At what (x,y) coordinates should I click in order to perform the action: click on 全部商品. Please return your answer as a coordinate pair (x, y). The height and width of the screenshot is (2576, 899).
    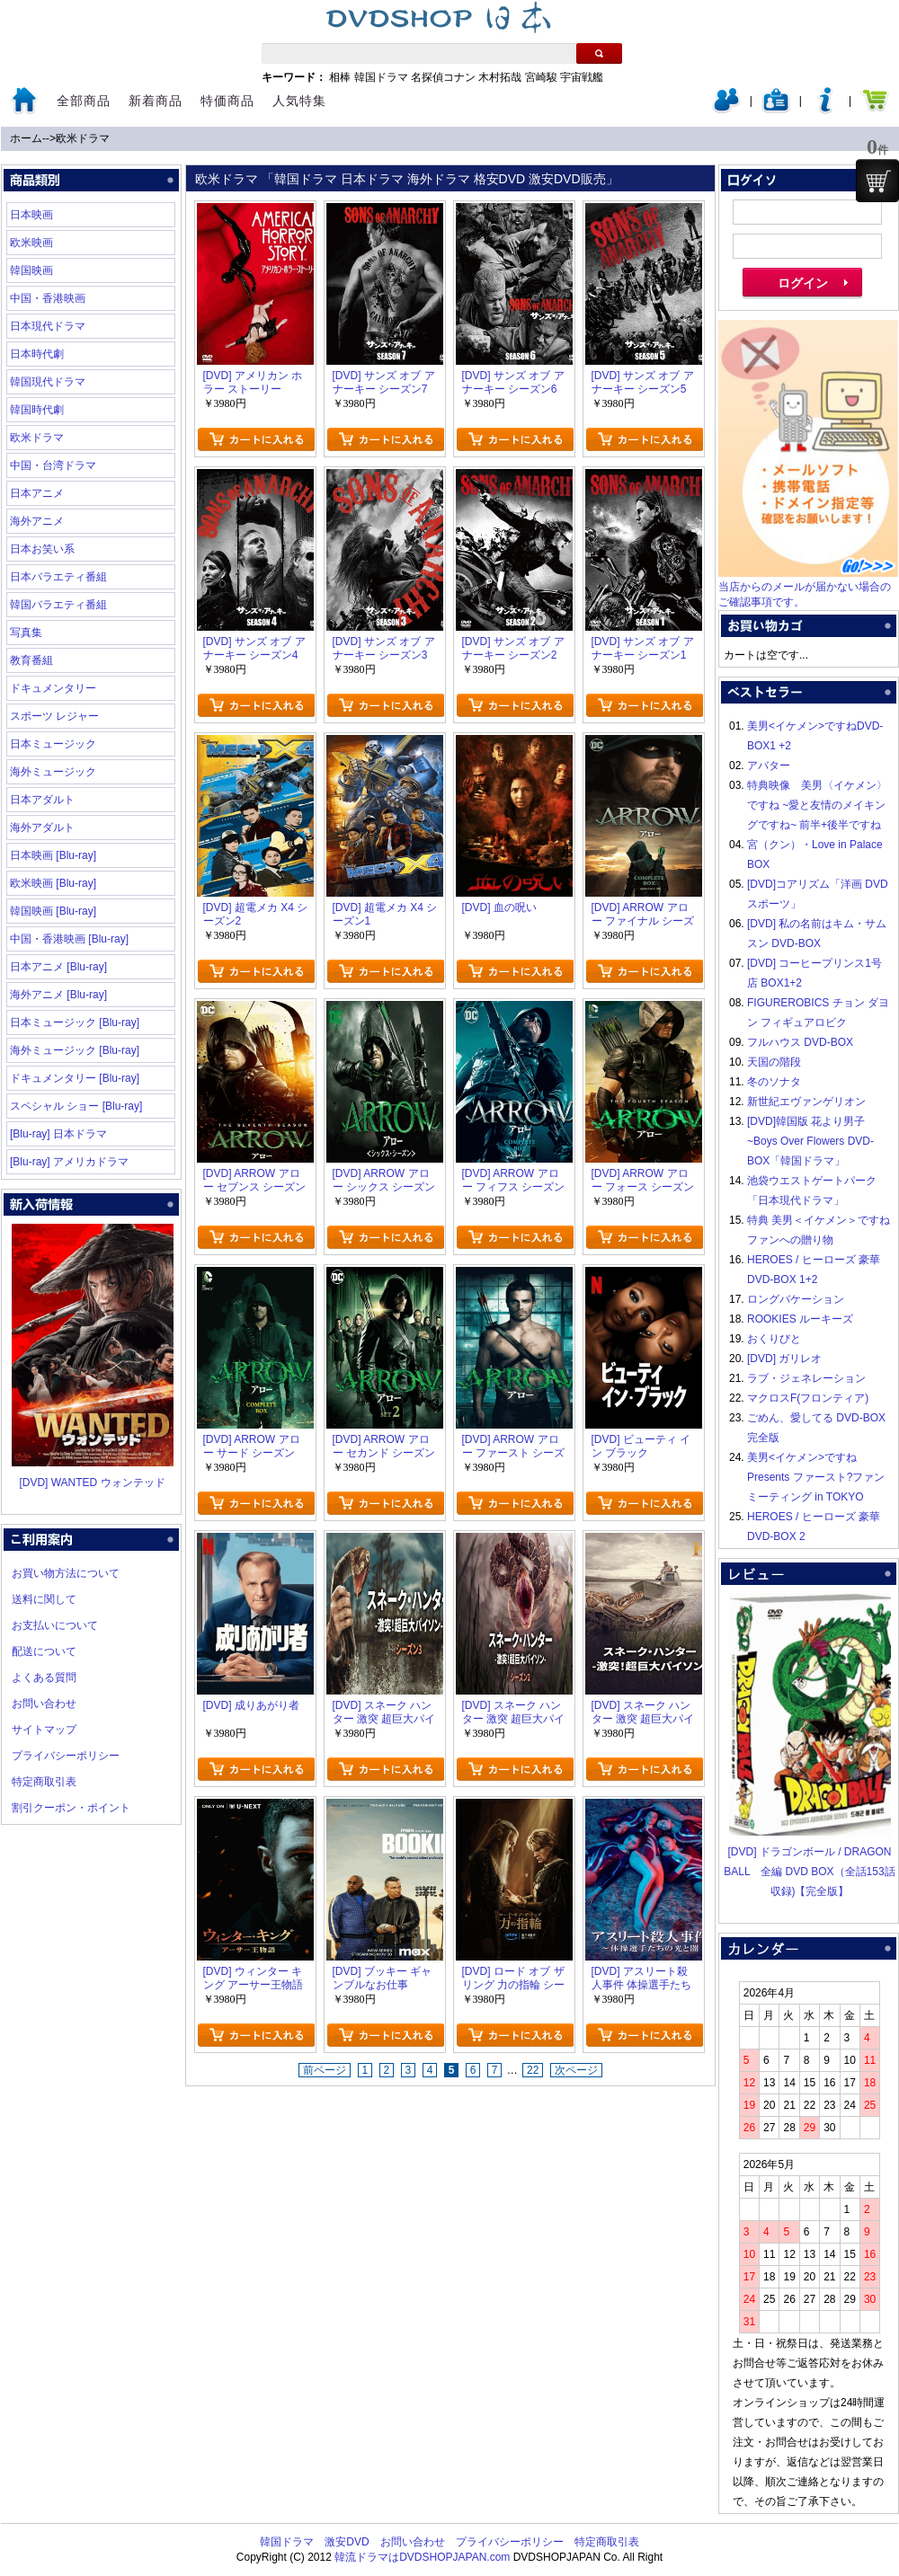
    Looking at the image, I should click on (84, 100).